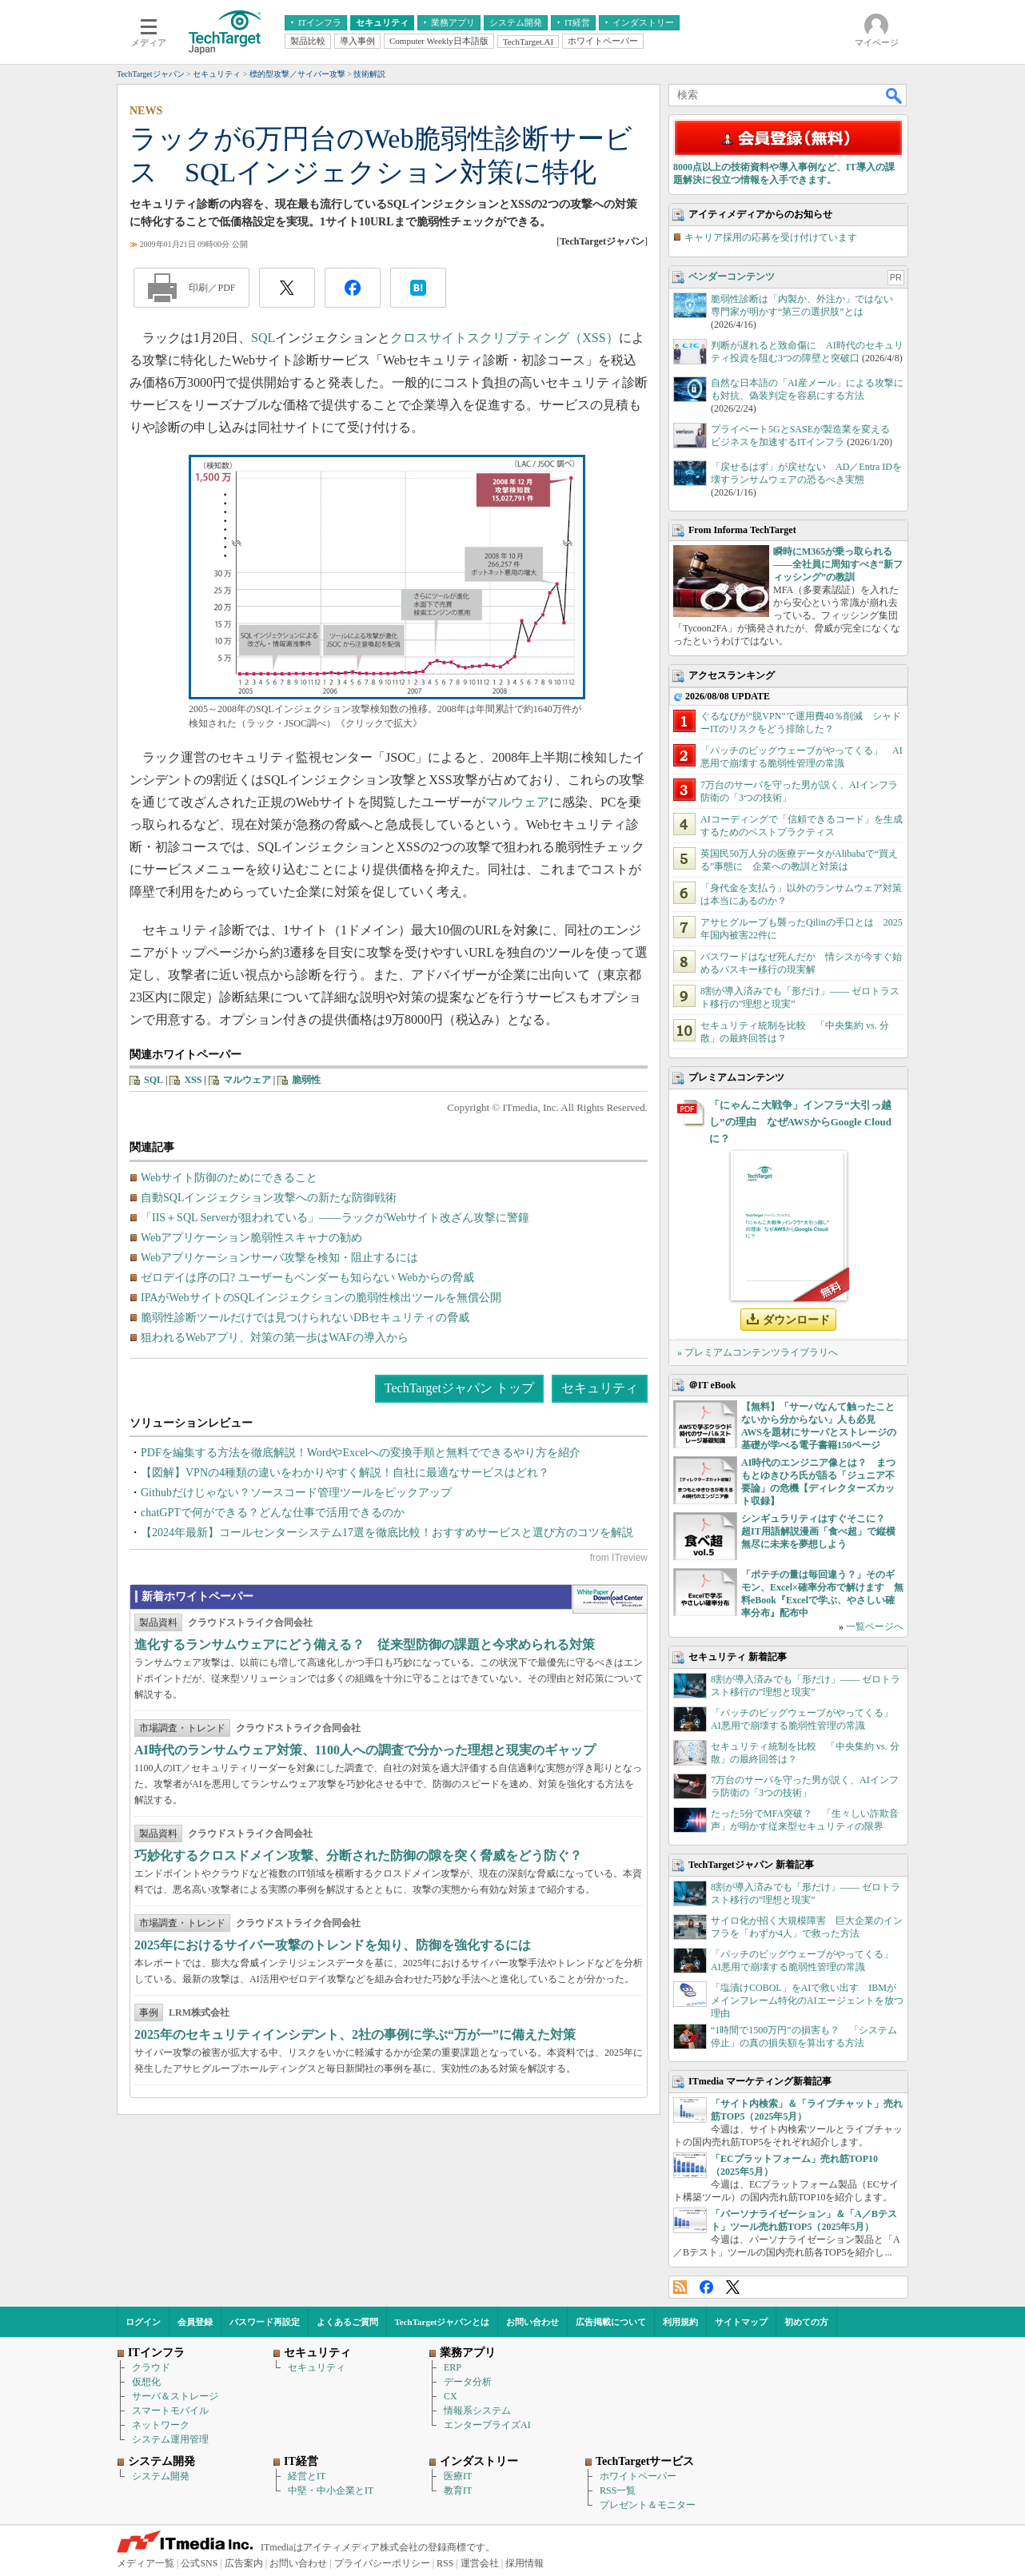 The height and width of the screenshot is (2576, 1025). I want to click on サイトマップ, so click(741, 2322).